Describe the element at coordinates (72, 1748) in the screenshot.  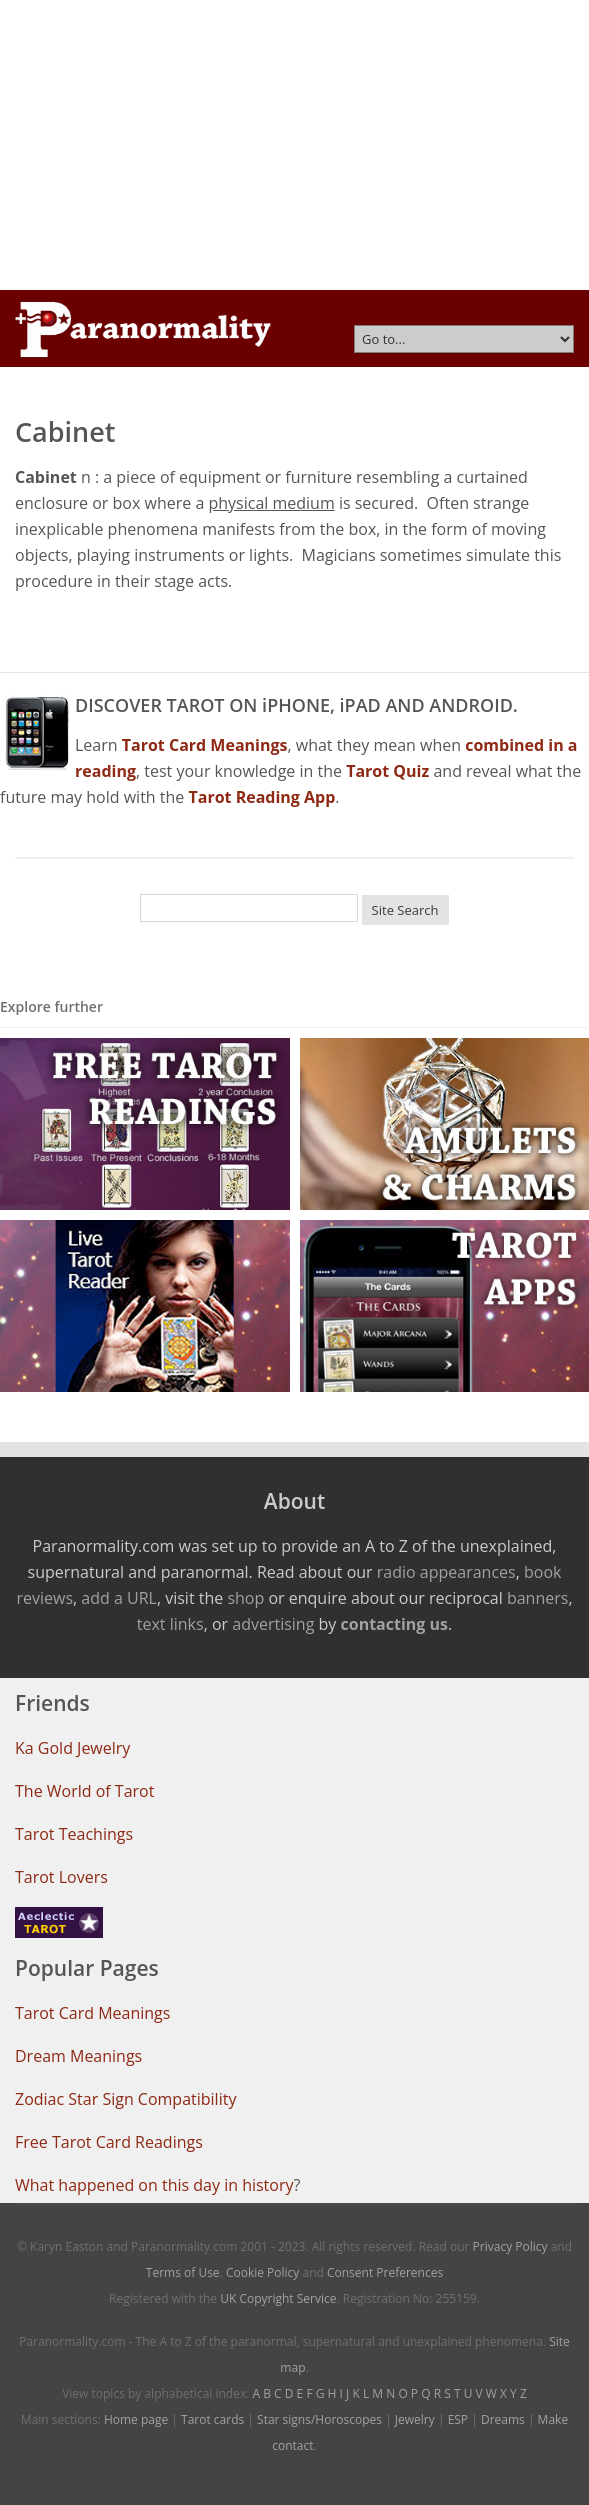
I see `Ka Gold Jewelry` at that location.